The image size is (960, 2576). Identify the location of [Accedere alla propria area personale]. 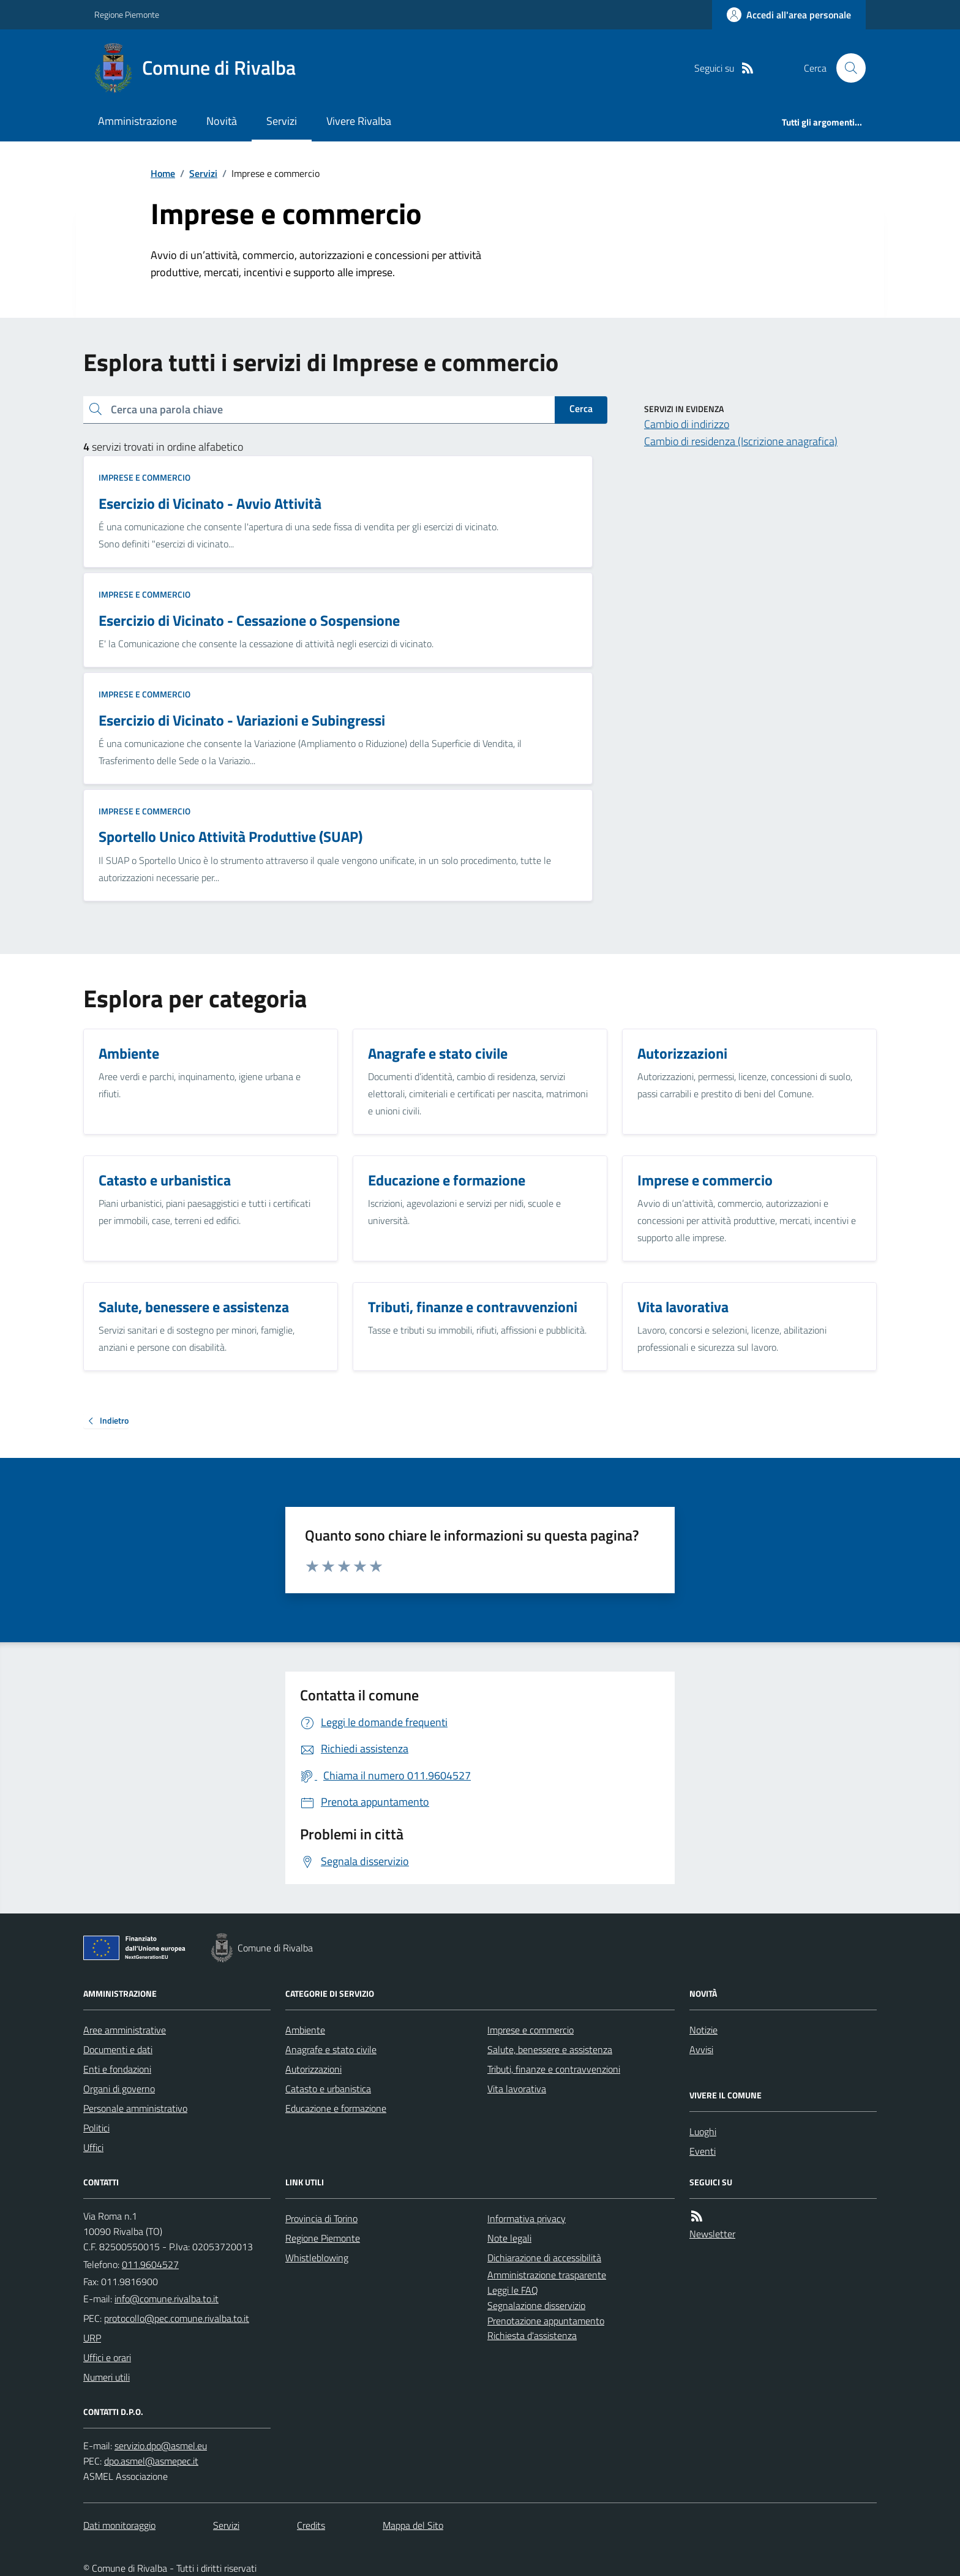
(789, 14).